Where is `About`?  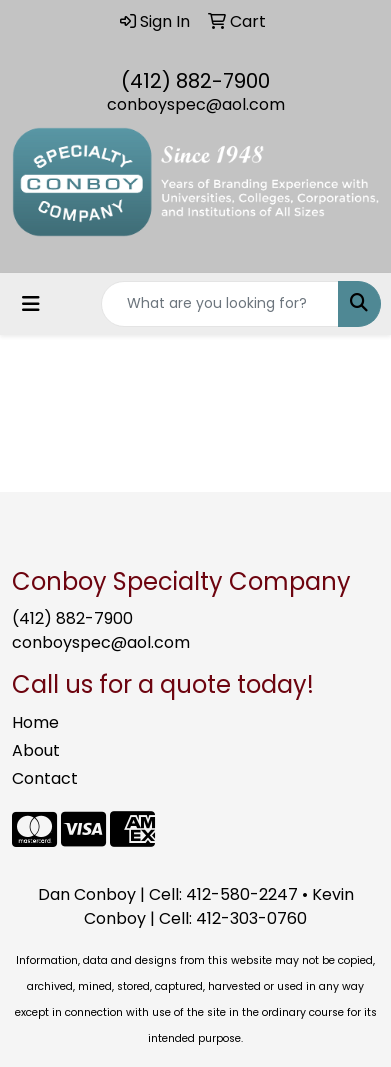 About is located at coordinates (36, 750).